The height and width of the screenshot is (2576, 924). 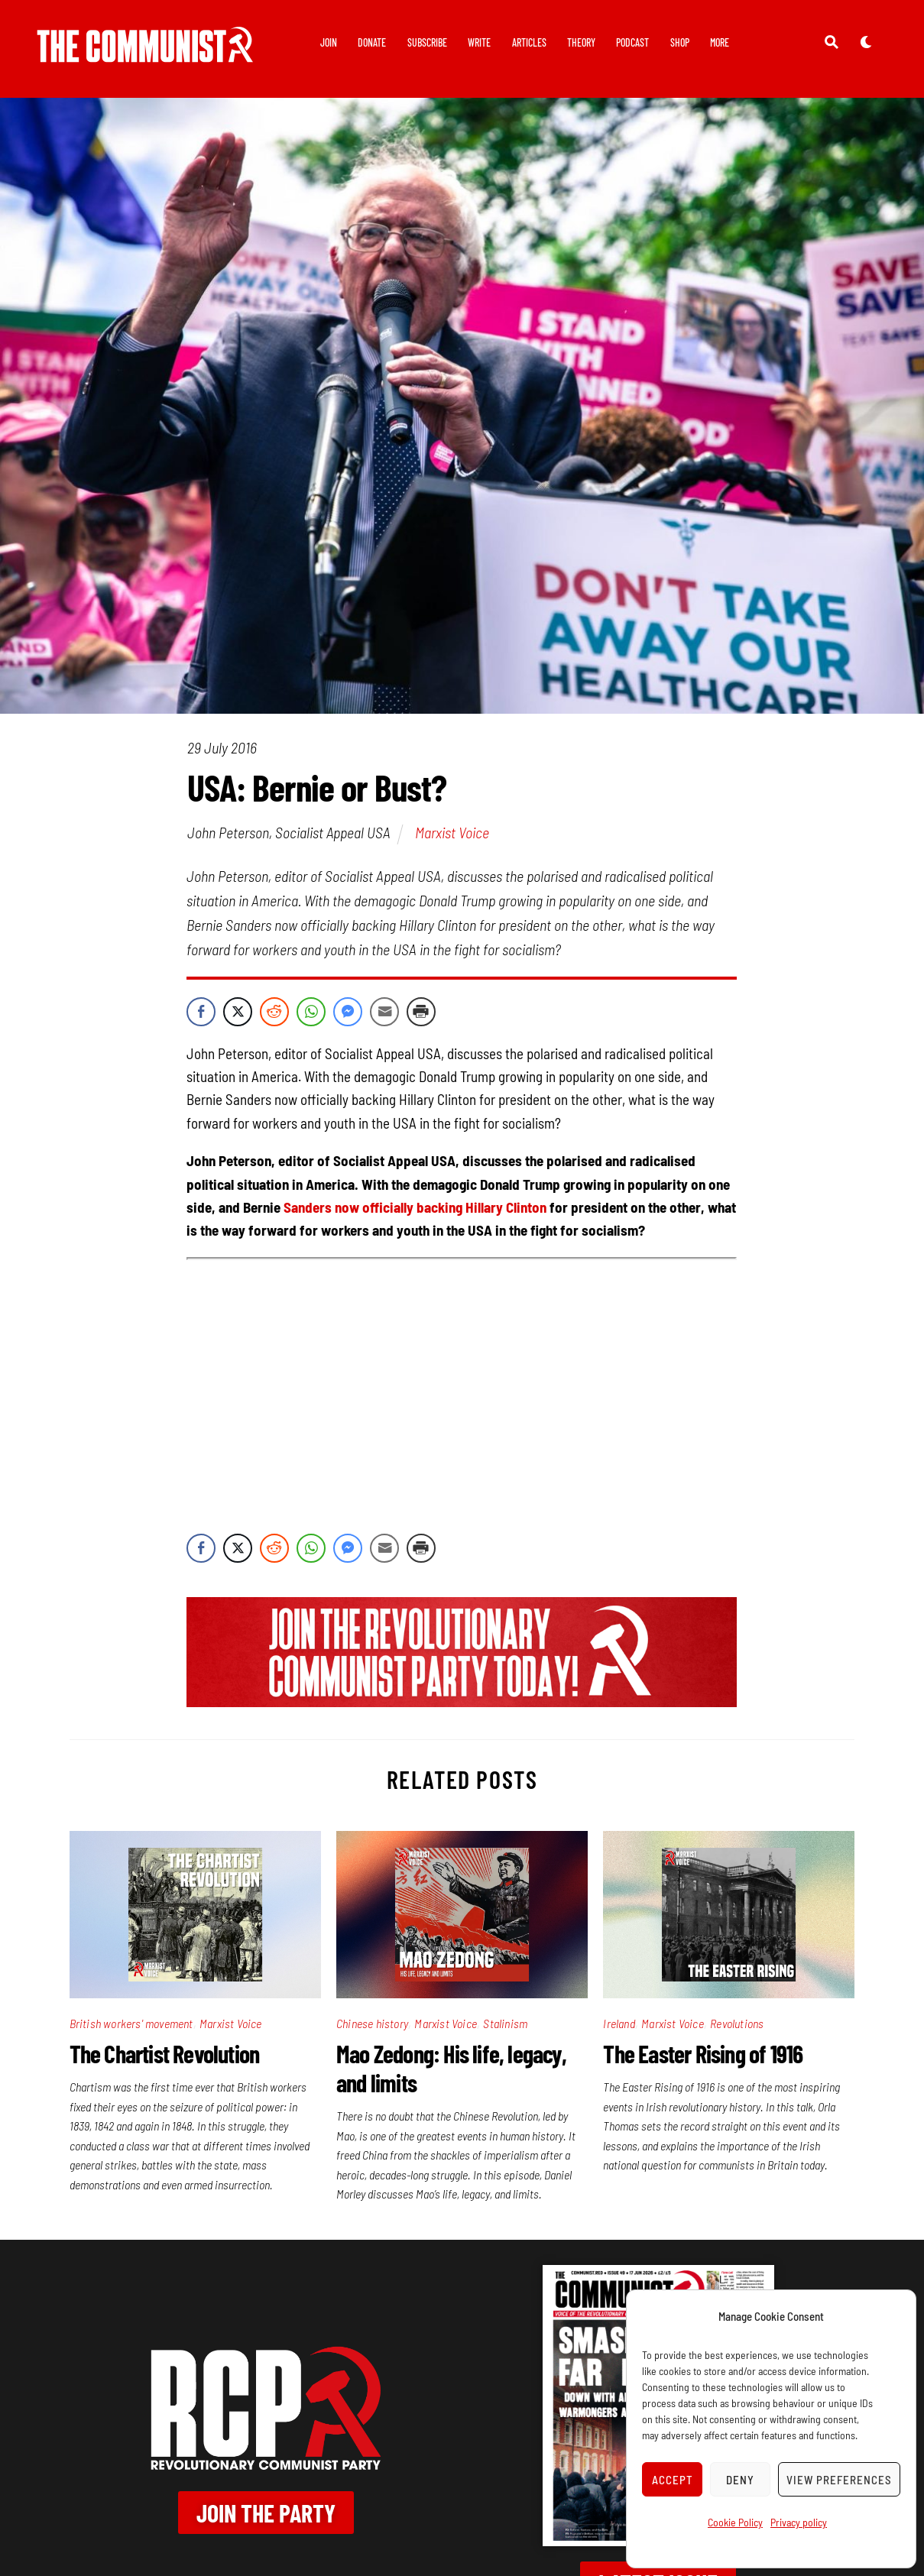 I want to click on Write, so click(x=479, y=42).